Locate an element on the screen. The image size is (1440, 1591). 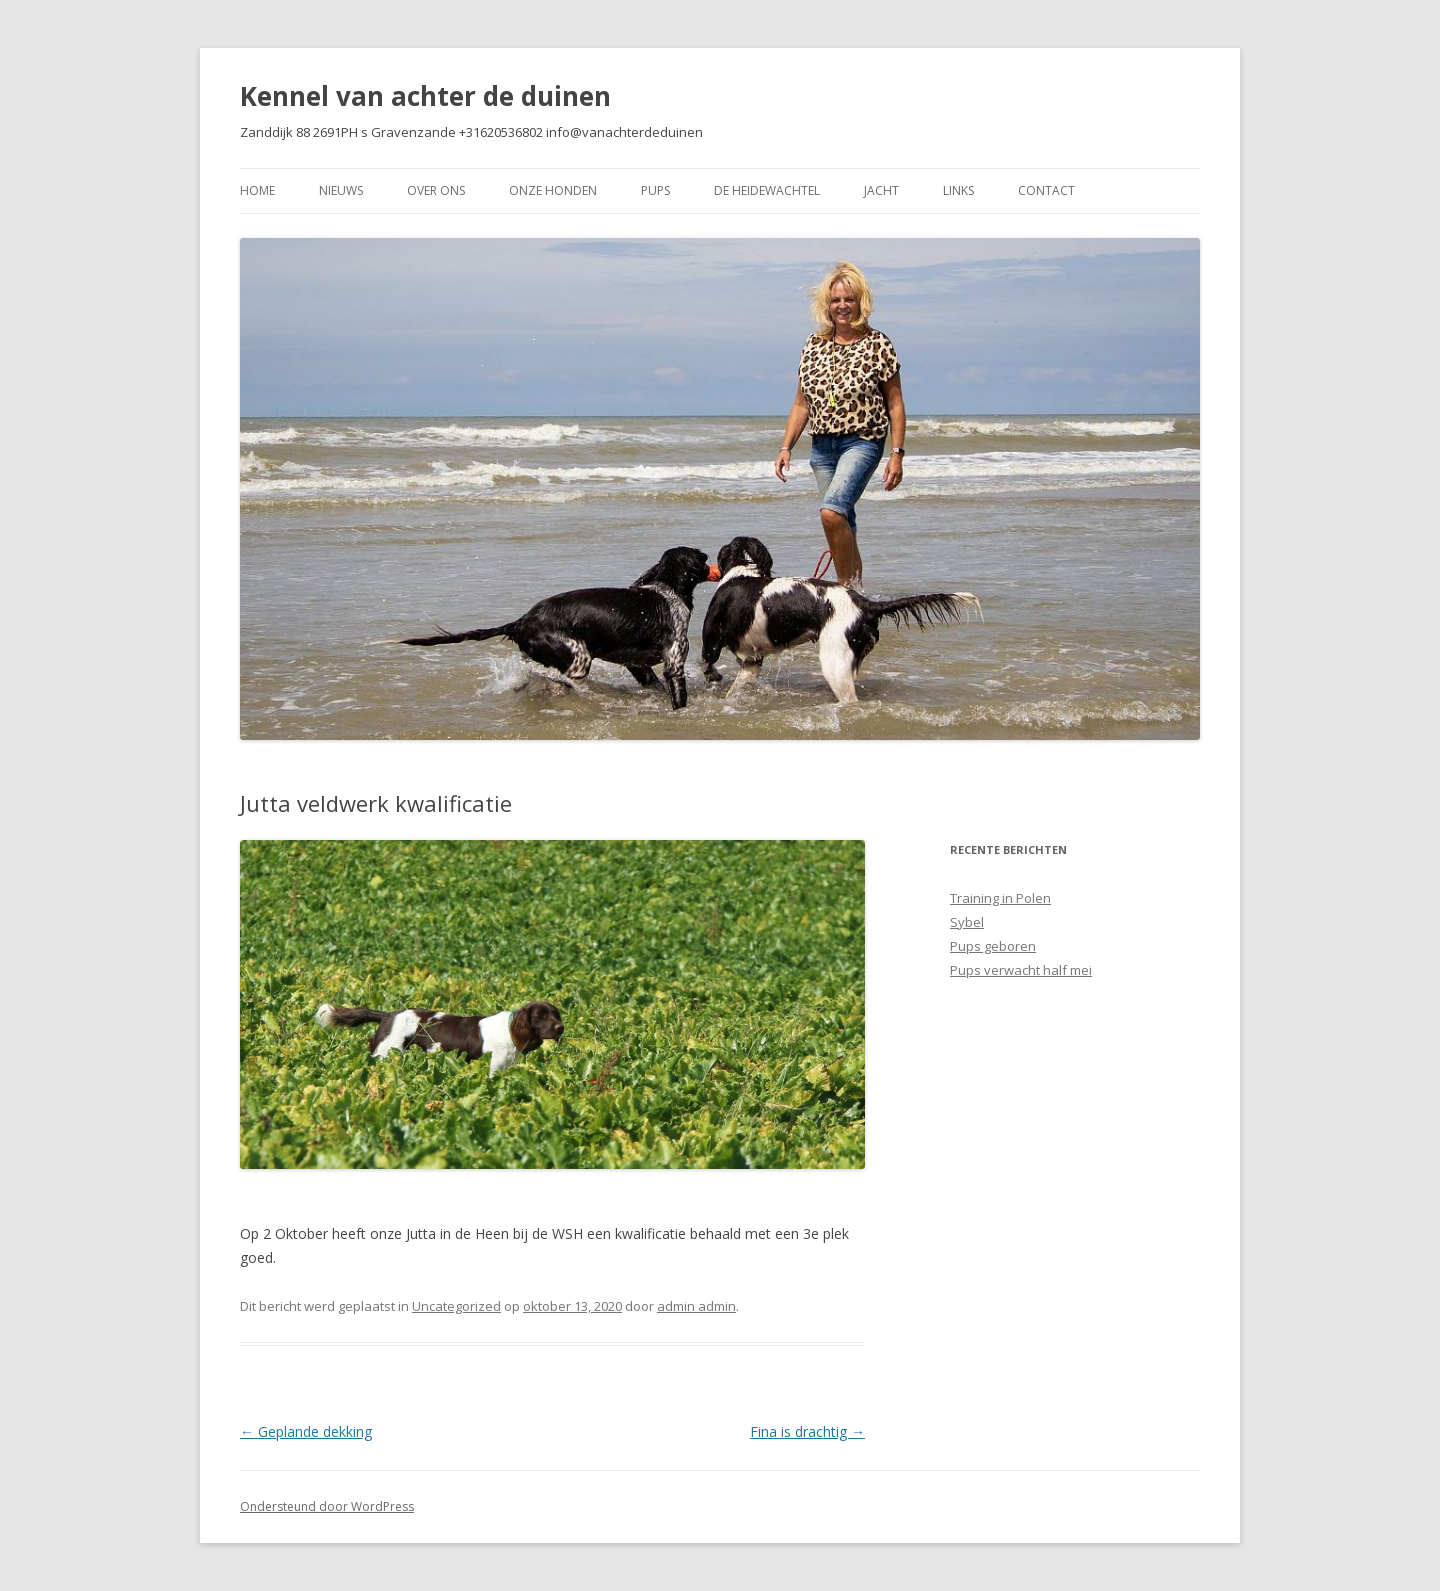
Nieuws is located at coordinates (341, 190).